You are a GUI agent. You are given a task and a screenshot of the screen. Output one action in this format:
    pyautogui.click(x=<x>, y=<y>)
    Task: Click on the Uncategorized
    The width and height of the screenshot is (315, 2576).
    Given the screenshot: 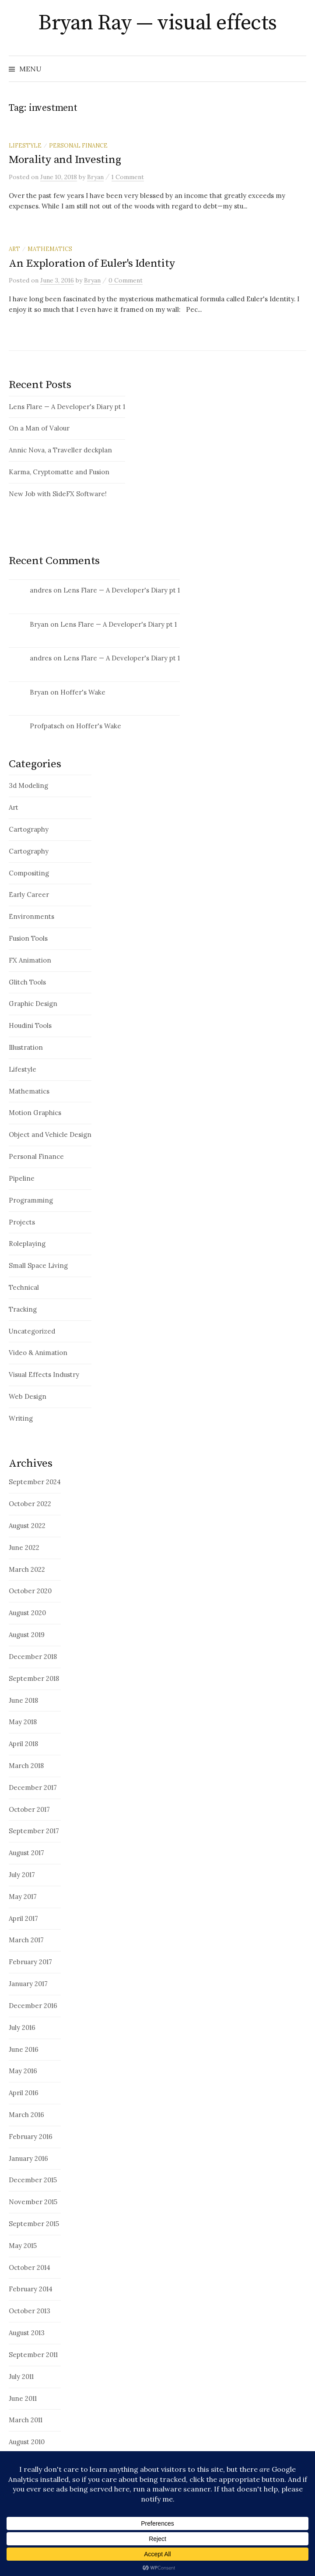 What is the action you would take?
    pyautogui.click(x=32, y=1331)
    